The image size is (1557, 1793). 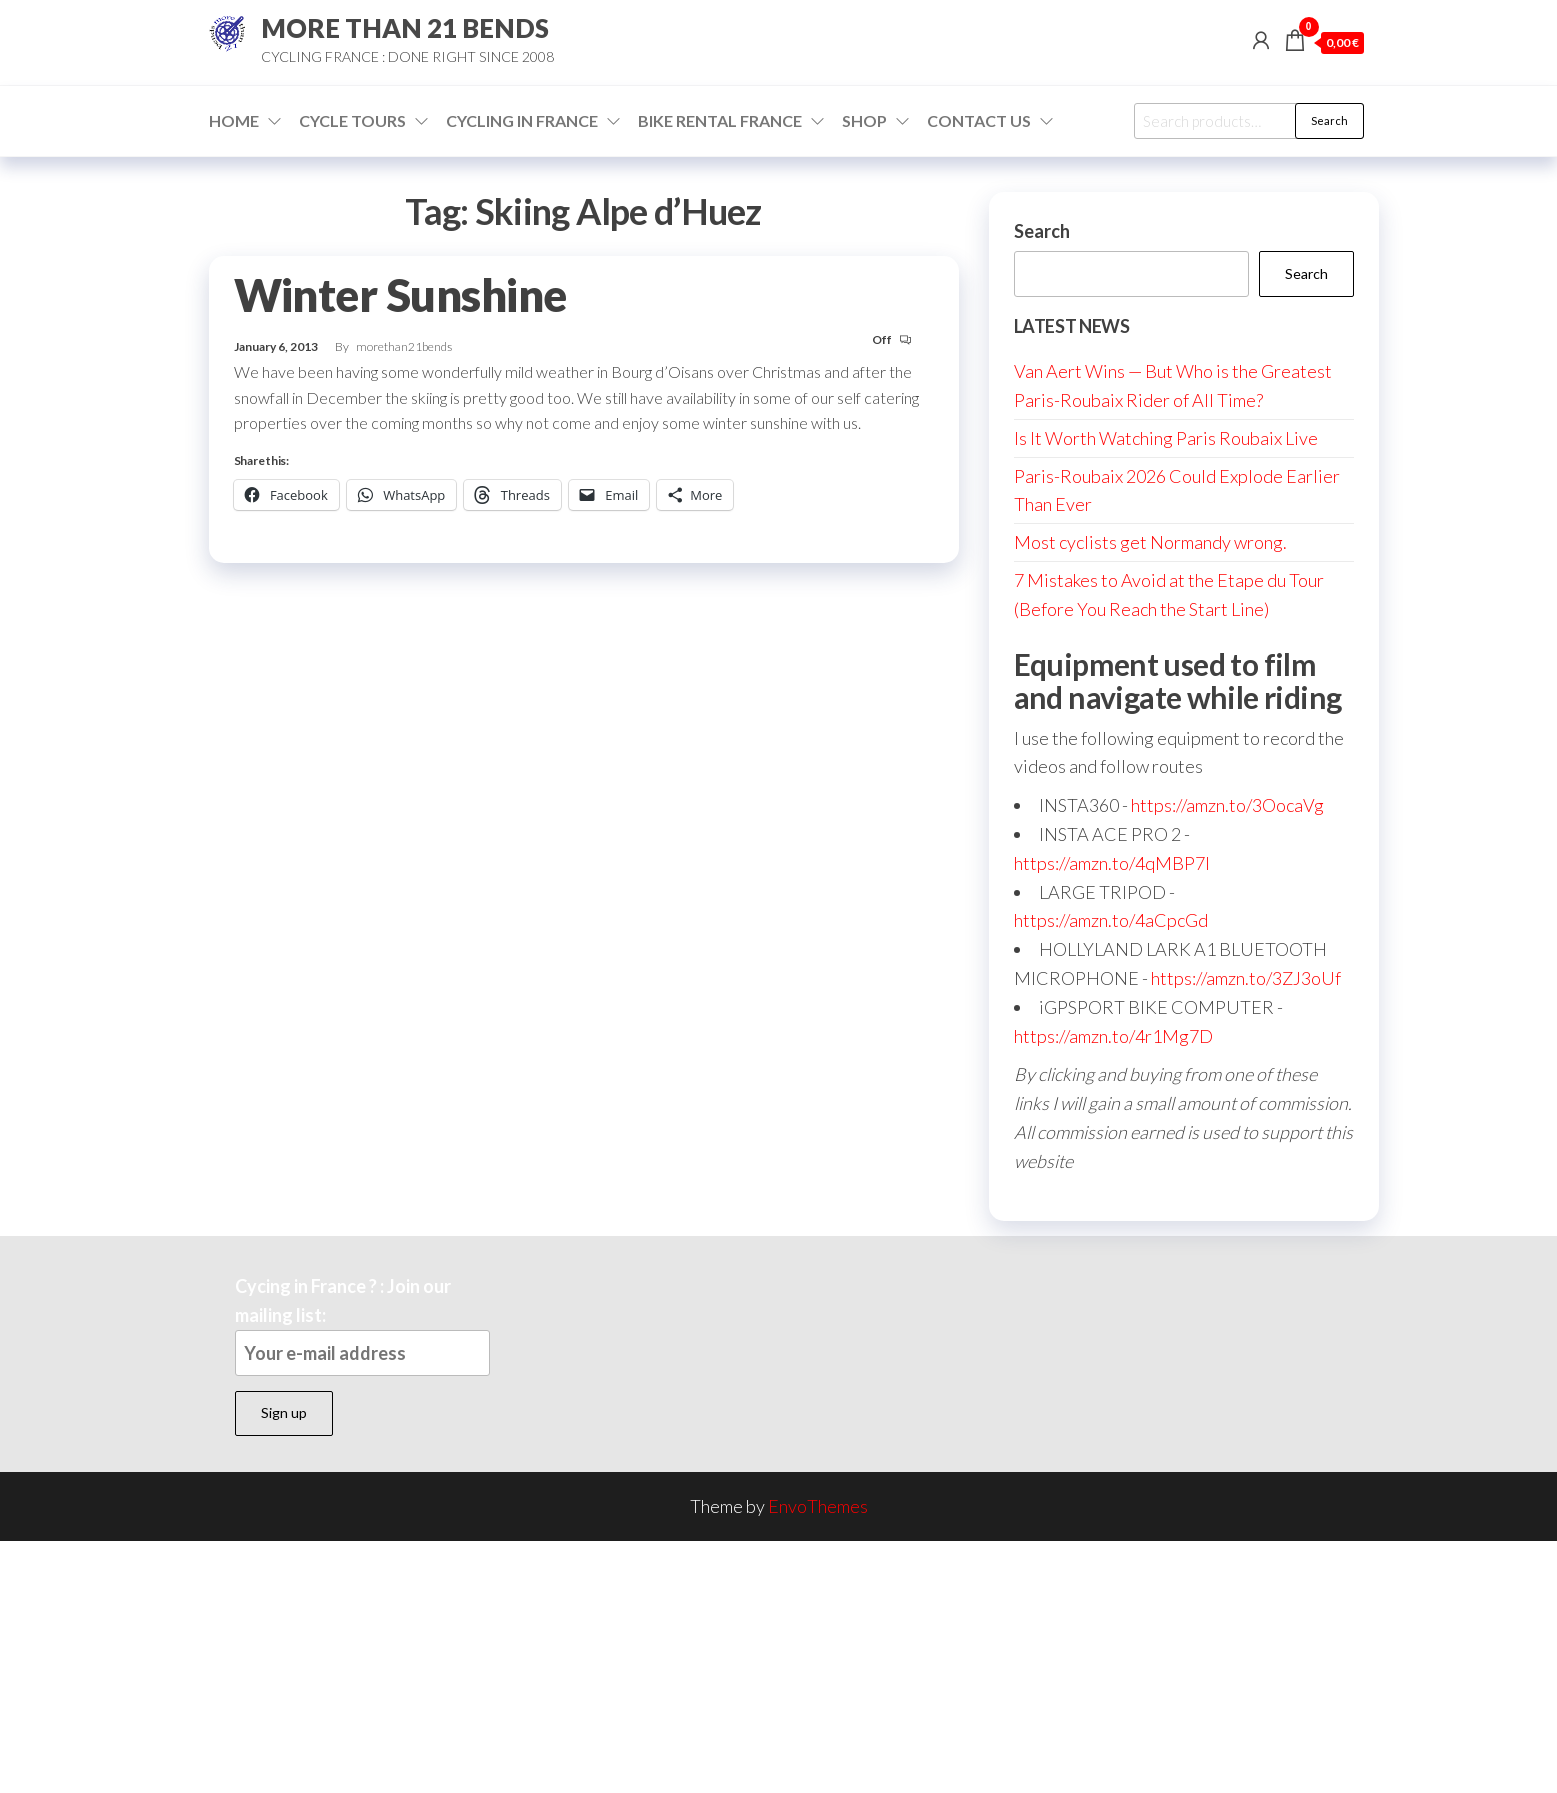 What do you see at coordinates (1329, 120) in the screenshot?
I see `Search` at bounding box center [1329, 120].